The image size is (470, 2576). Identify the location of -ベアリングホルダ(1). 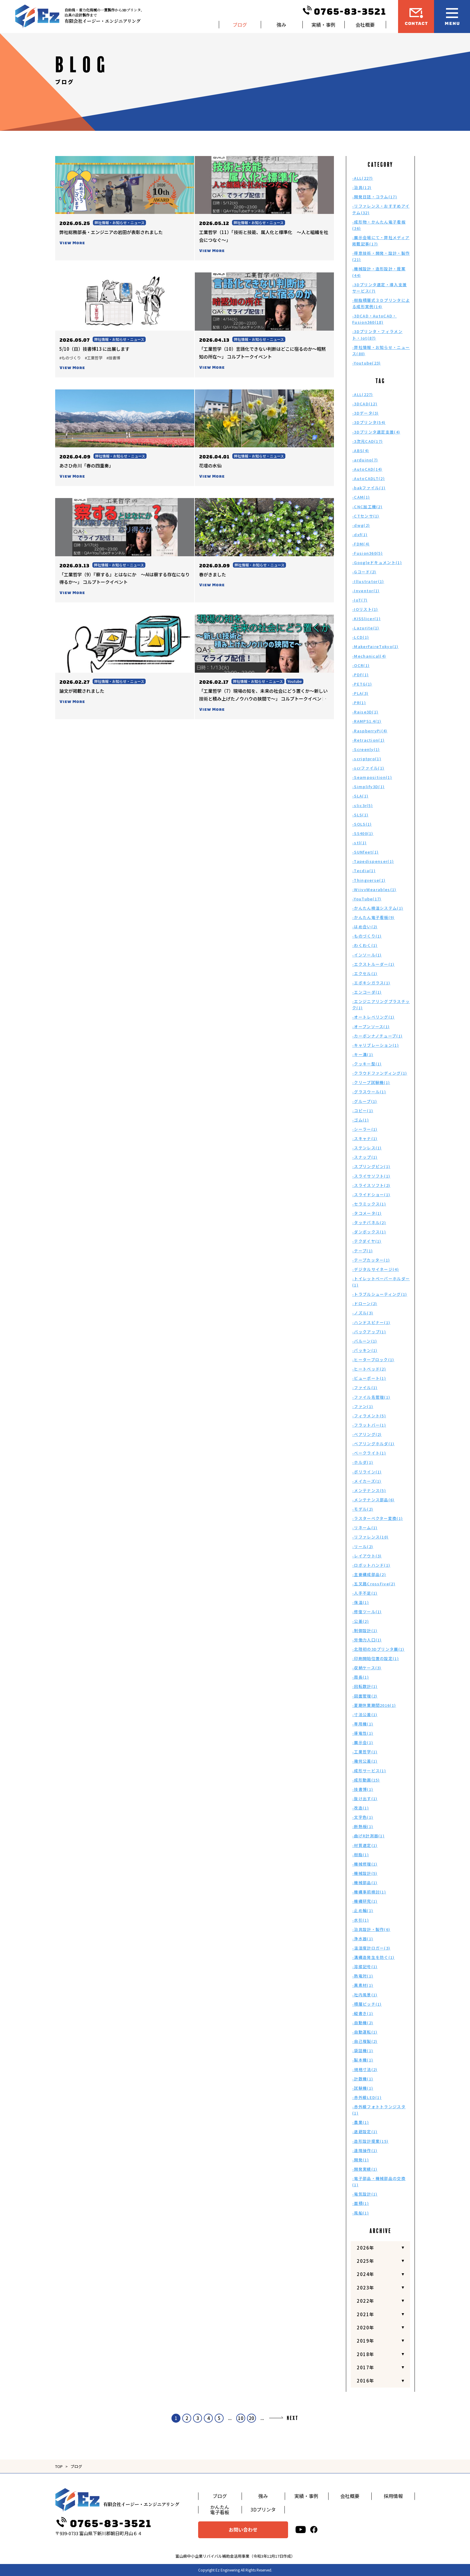
(373, 1443).